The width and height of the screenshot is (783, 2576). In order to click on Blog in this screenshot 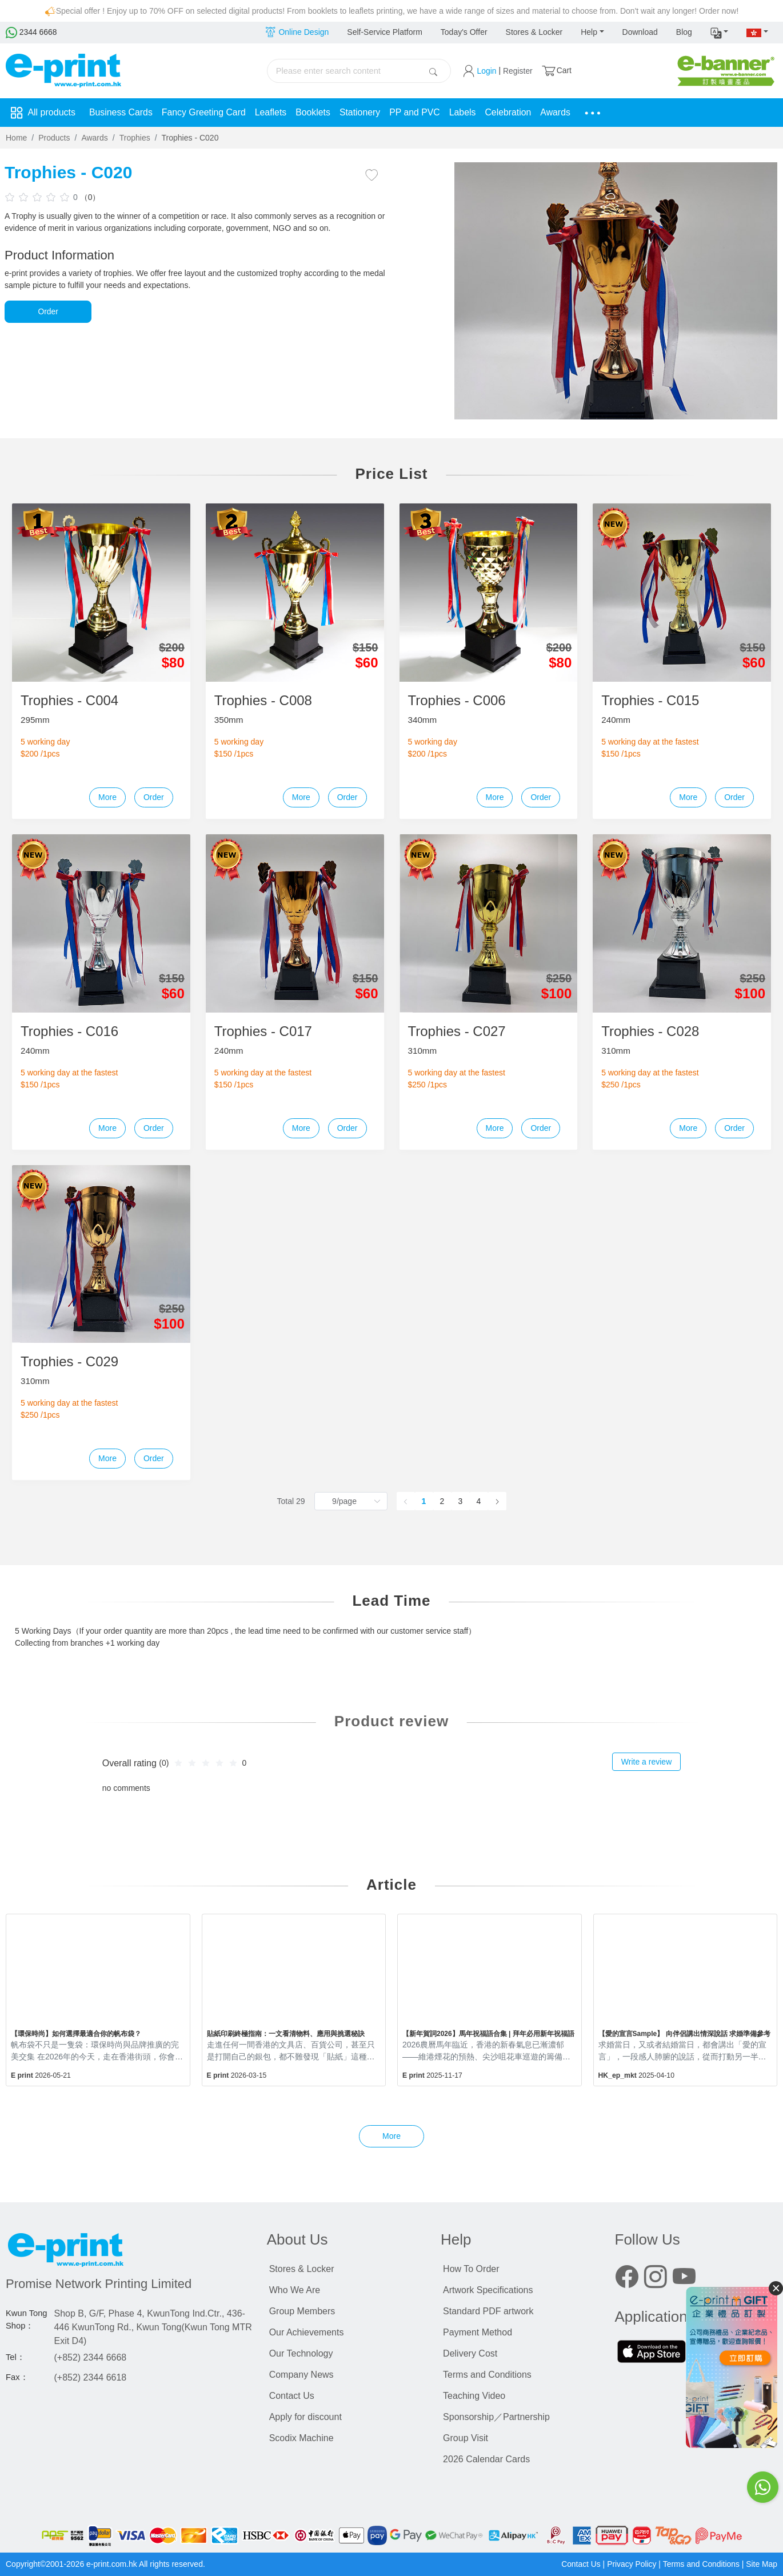, I will do `click(684, 32)`.